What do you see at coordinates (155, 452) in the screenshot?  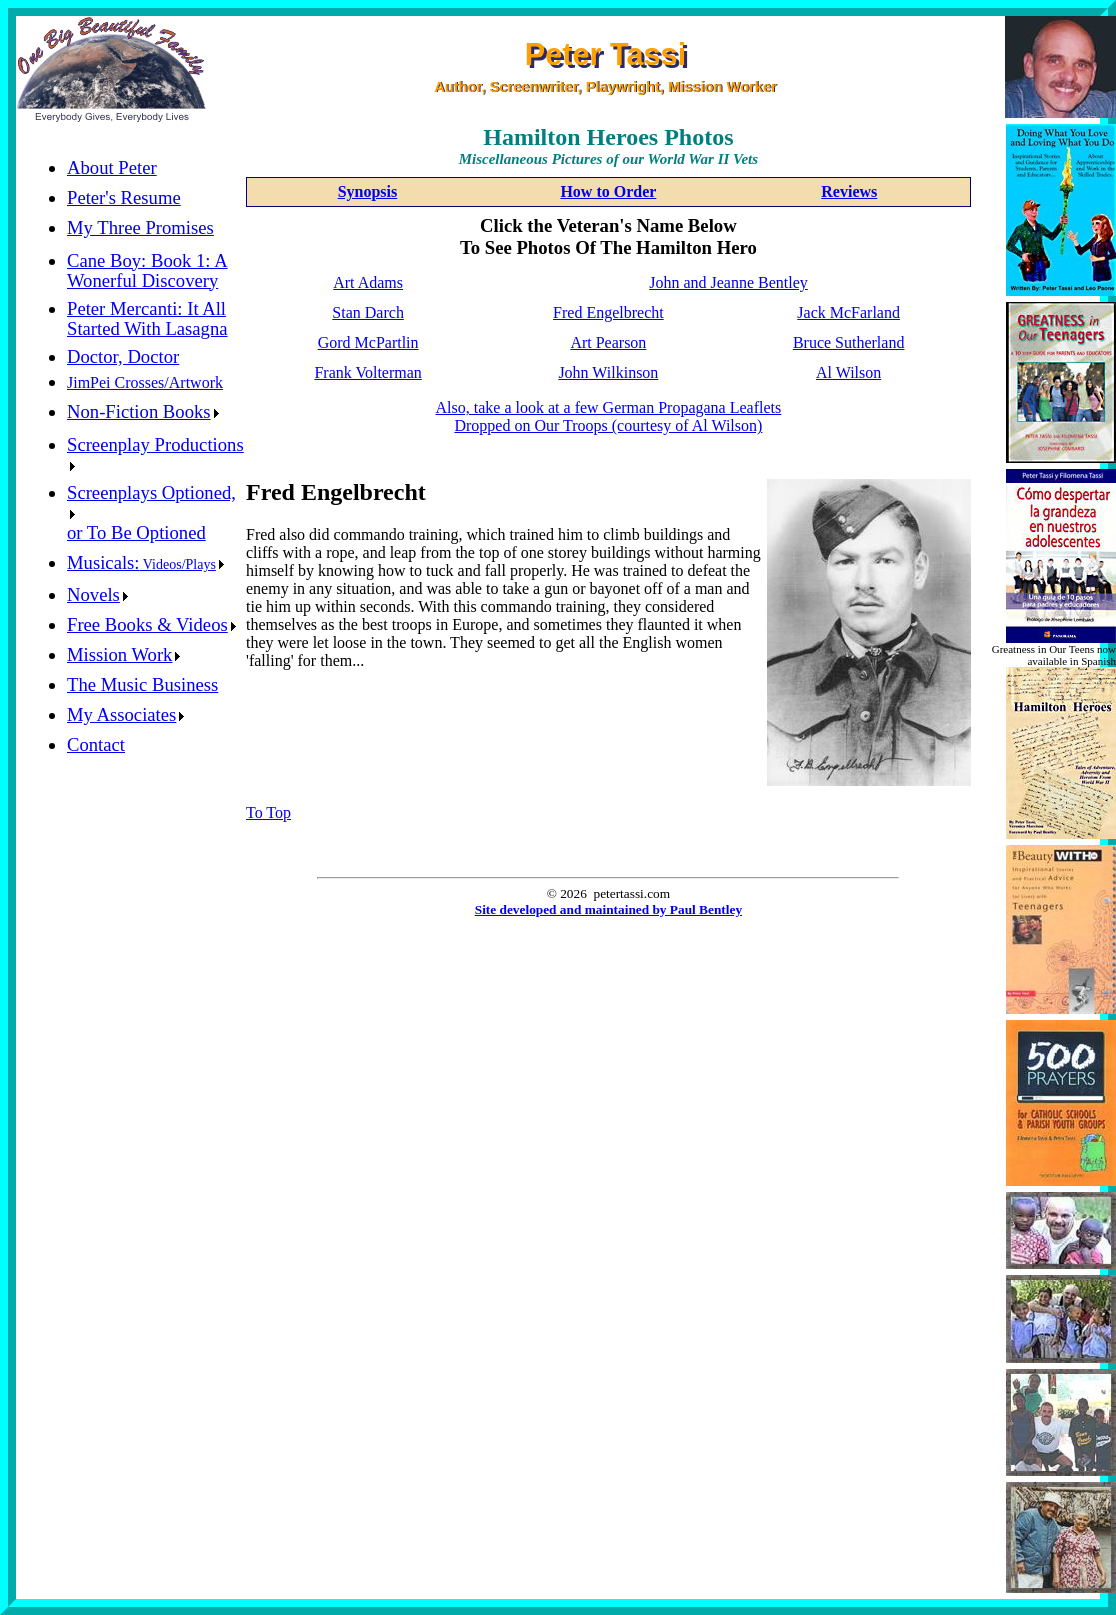 I see `Screenplay Productions` at bounding box center [155, 452].